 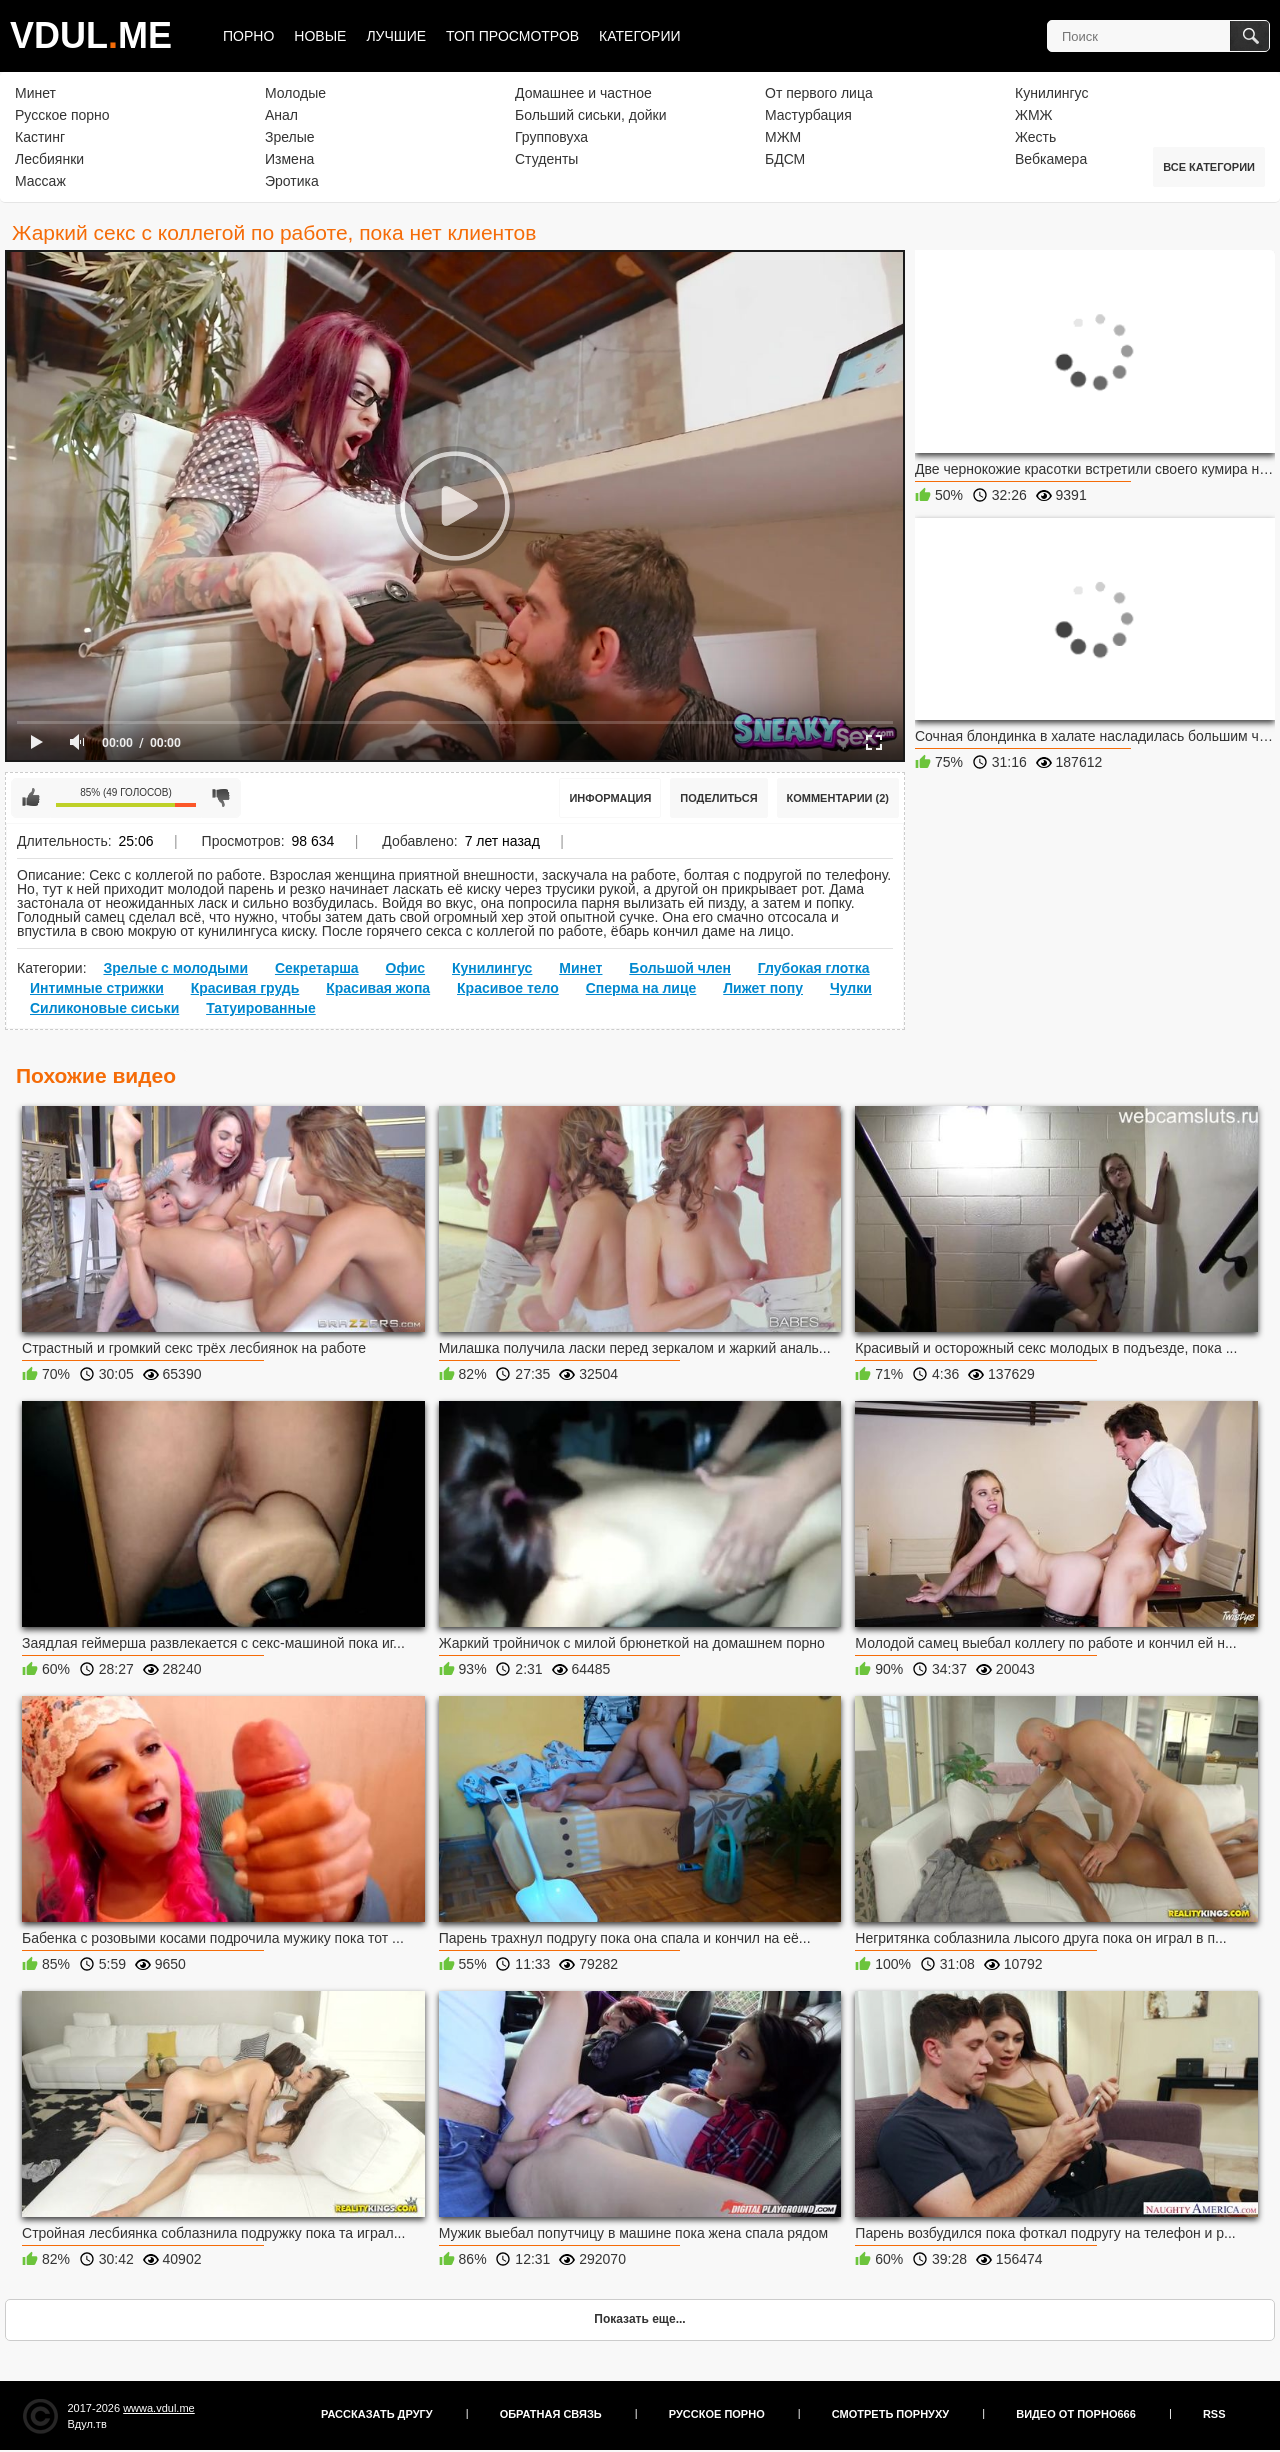 What do you see at coordinates (49, 159) in the screenshot?
I see `Лесбиянки` at bounding box center [49, 159].